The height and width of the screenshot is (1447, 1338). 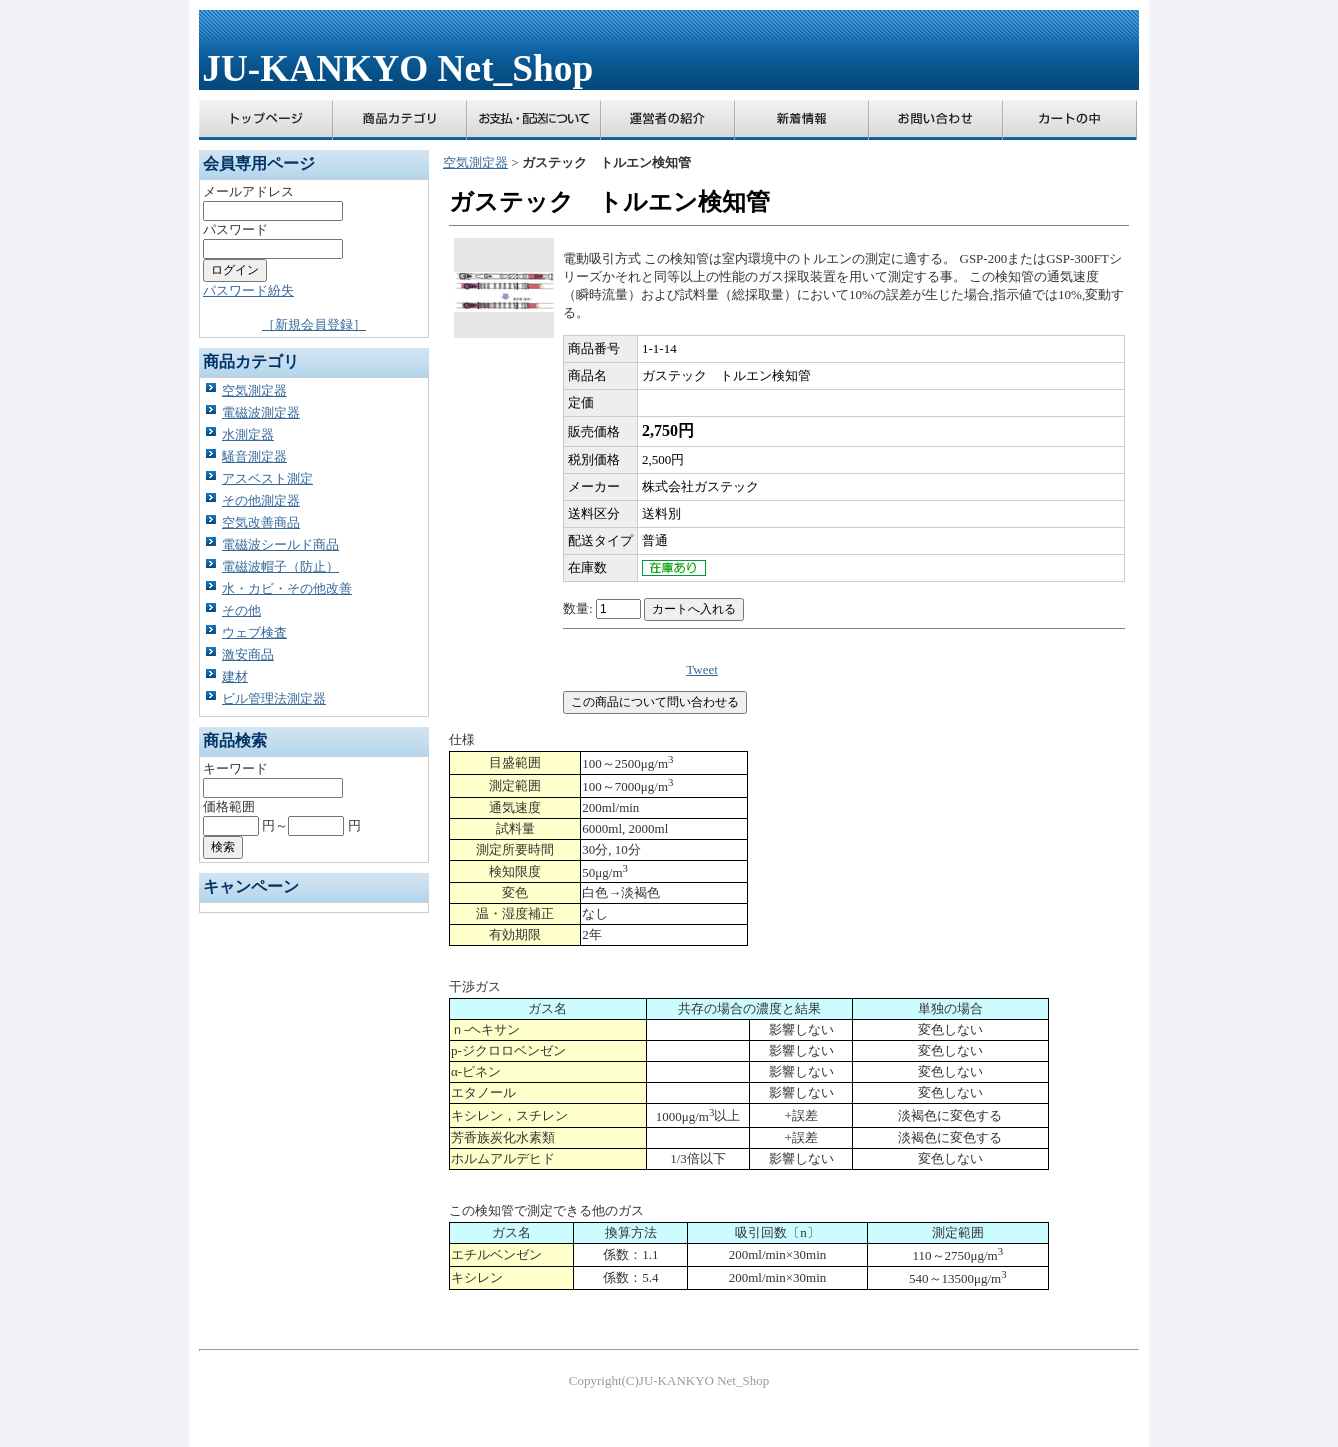 I want to click on 電磁波シールド商品, so click(x=280, y=544).